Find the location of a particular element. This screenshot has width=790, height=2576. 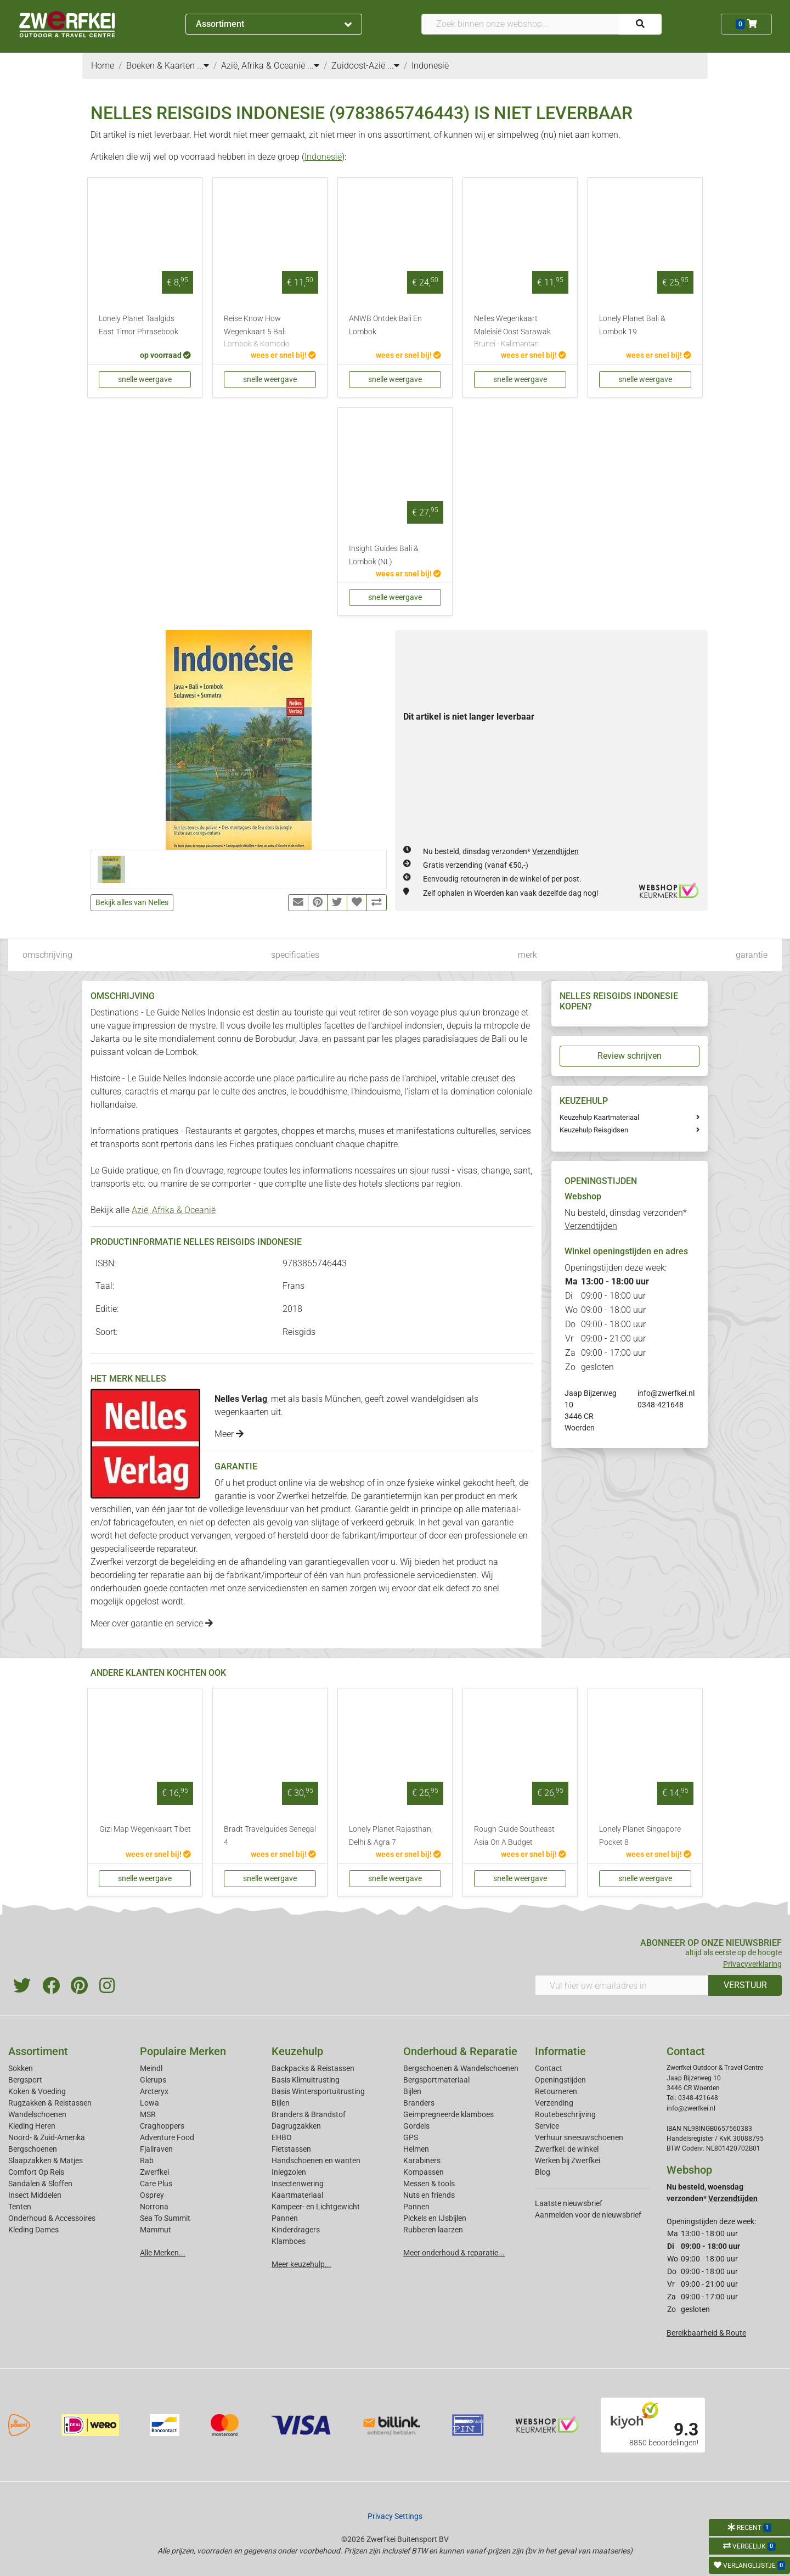

... is located at coordinates (203, 65).